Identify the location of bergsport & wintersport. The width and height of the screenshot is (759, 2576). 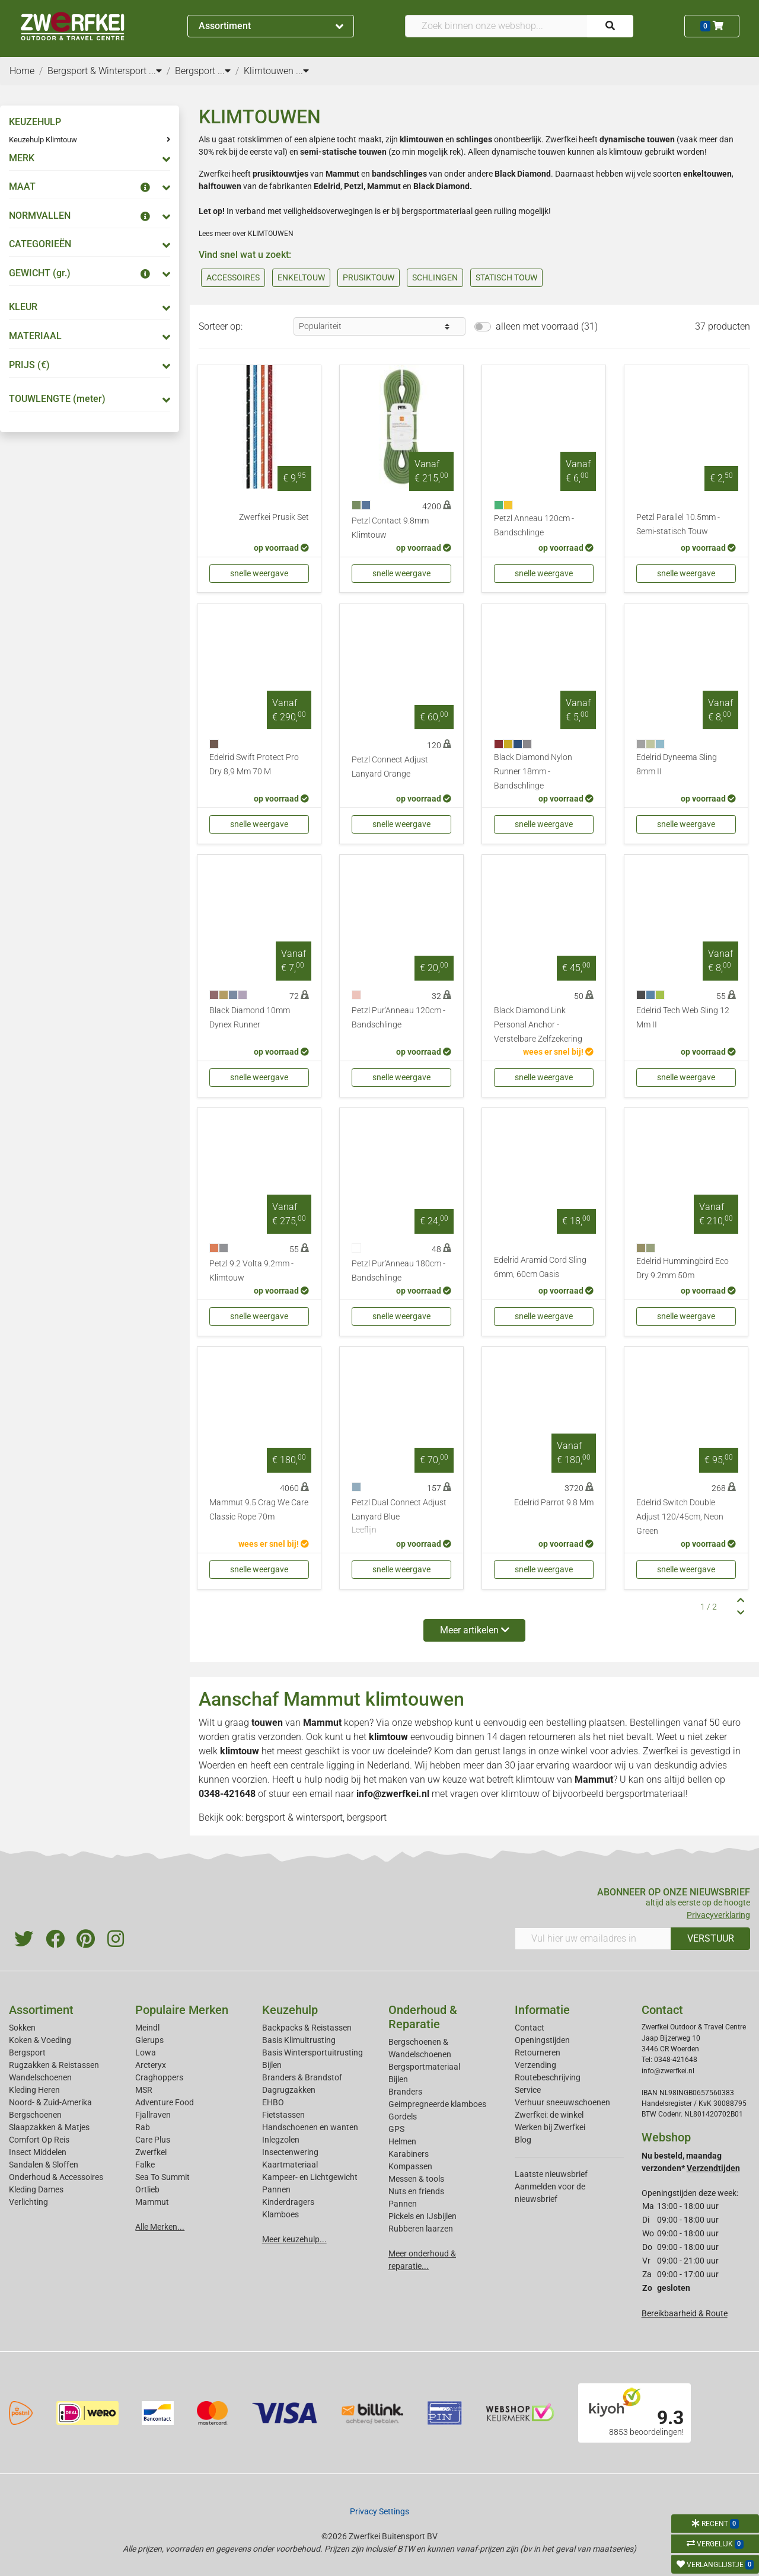
(294, 1817).